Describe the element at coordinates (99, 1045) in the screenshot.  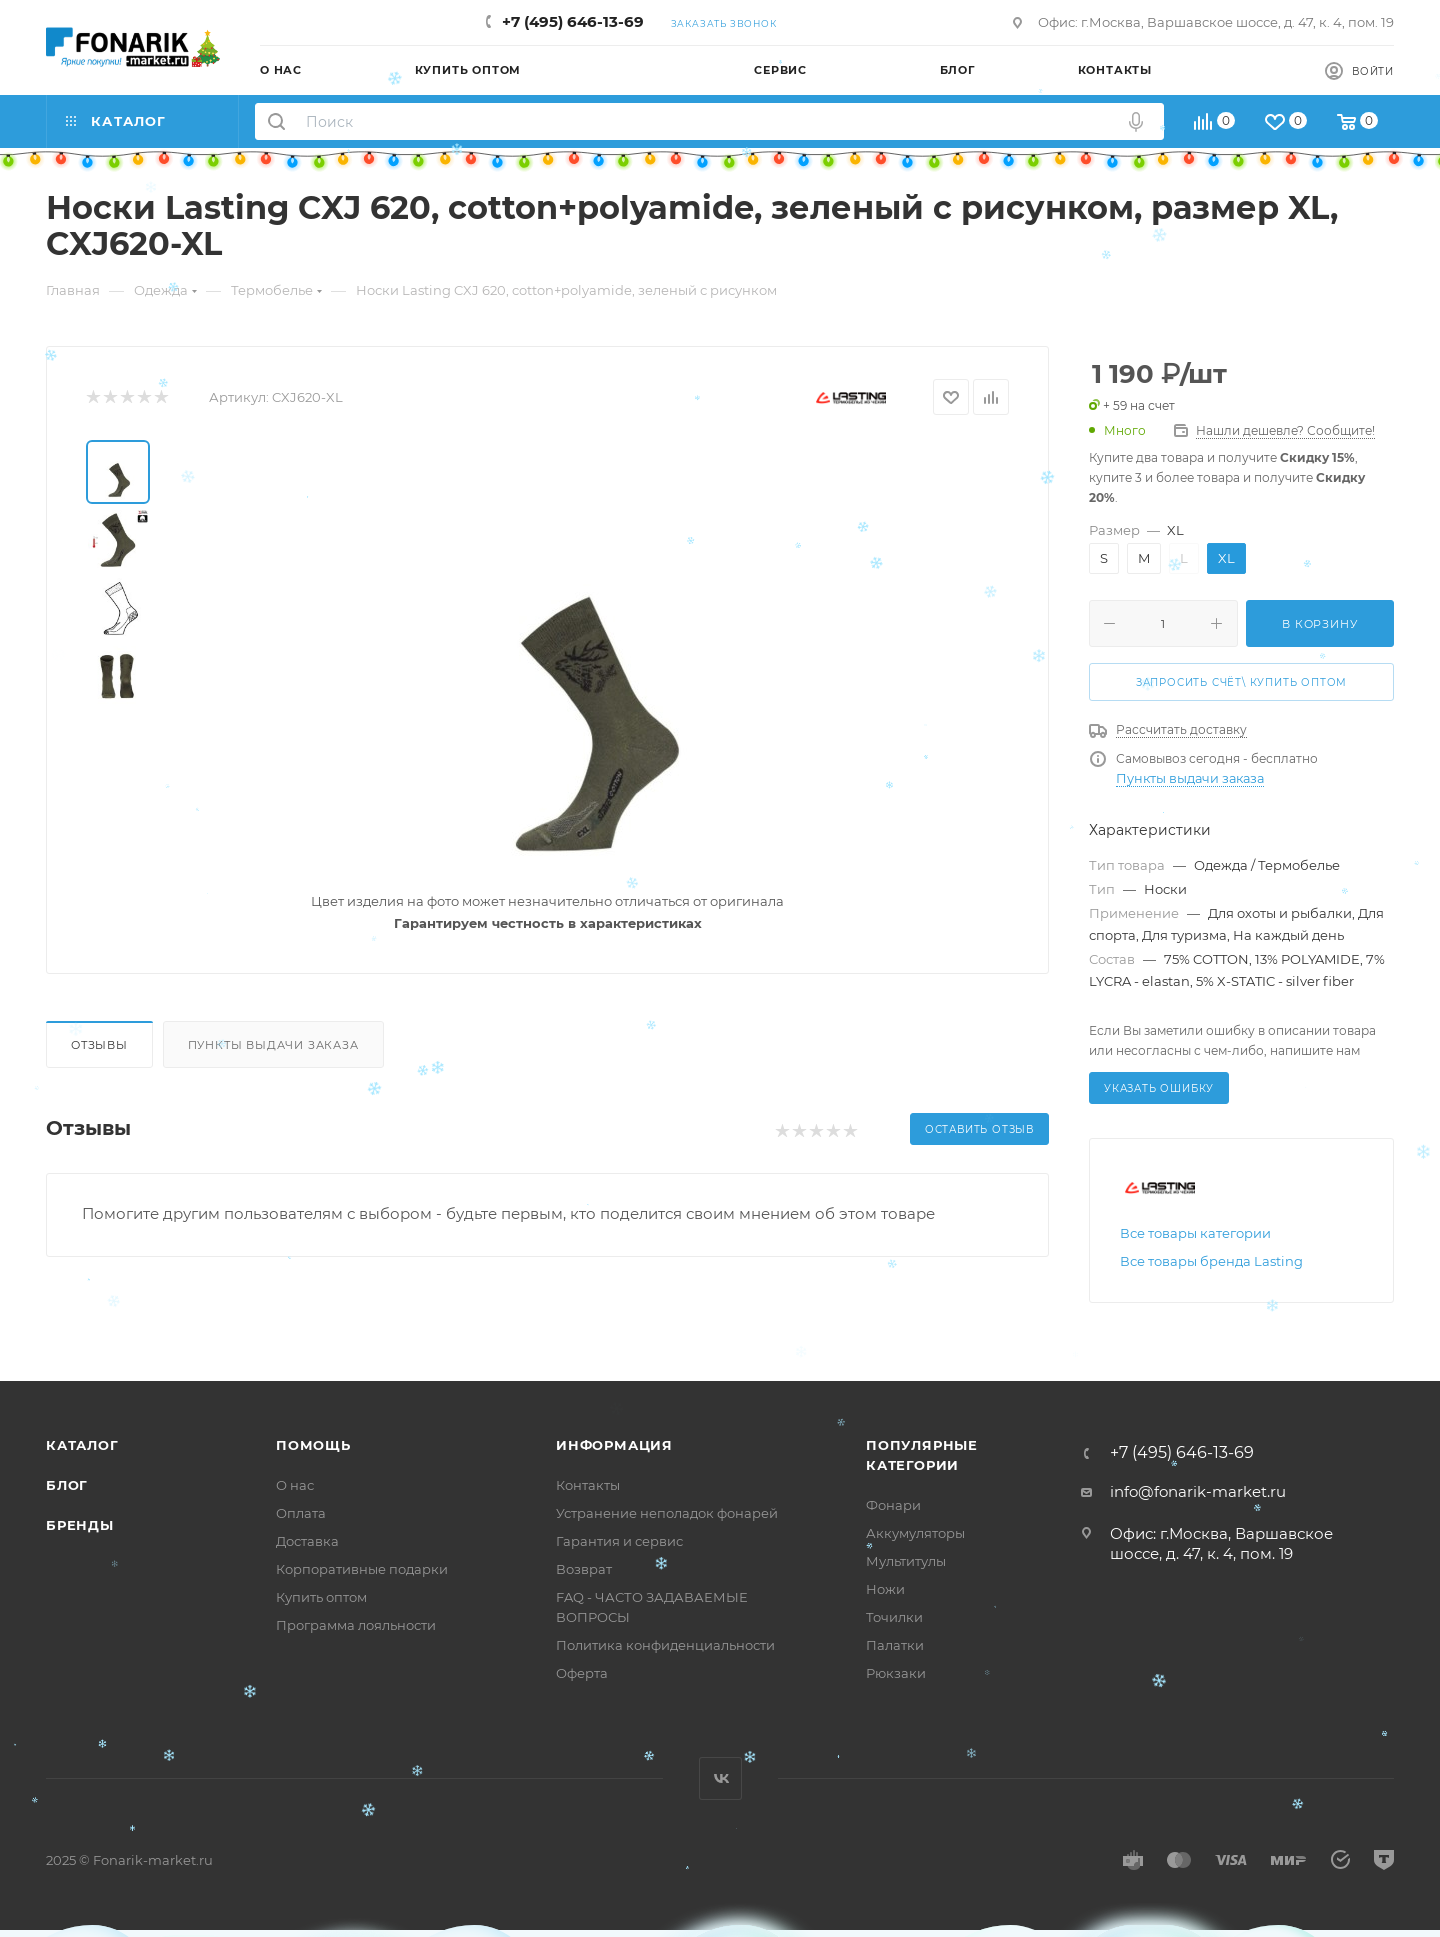
I see `Отзывы` at that location.